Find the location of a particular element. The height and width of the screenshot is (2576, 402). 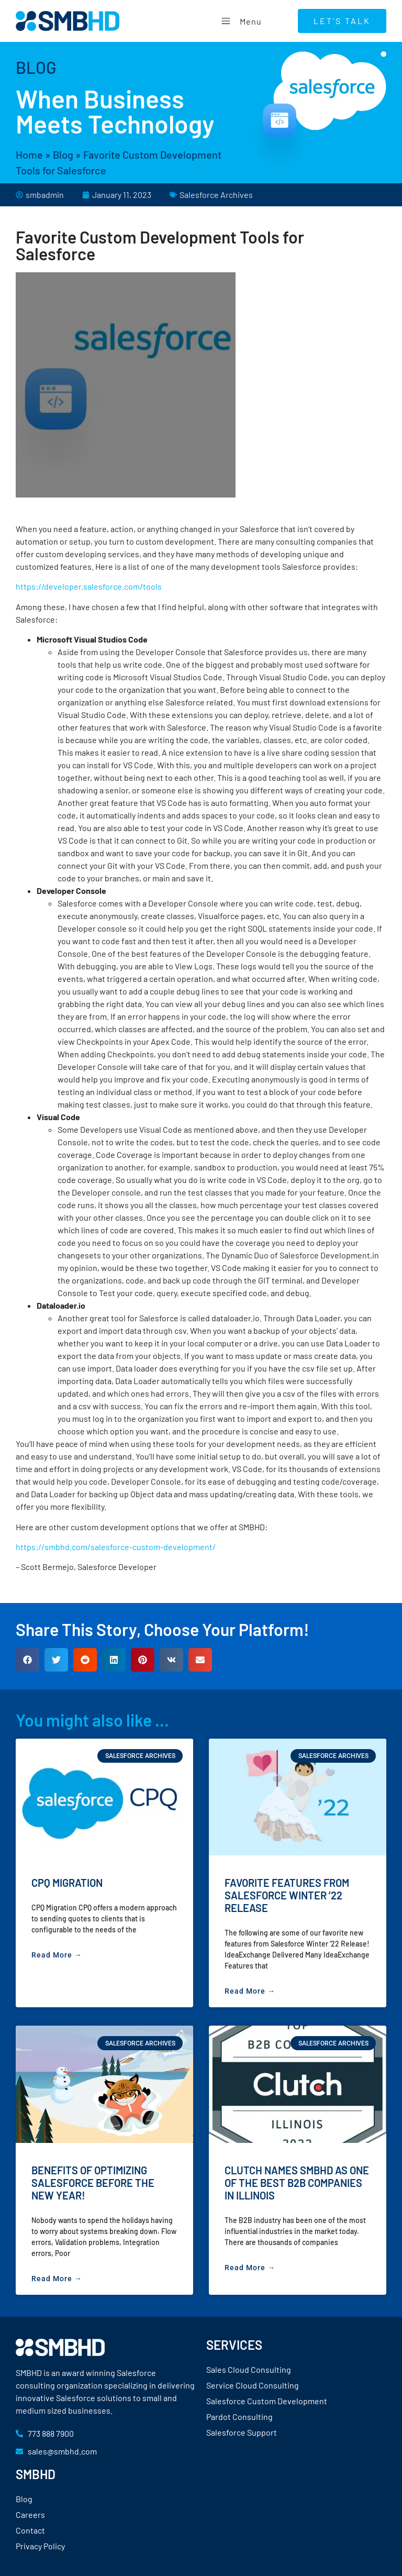

Benefits of Optimizing Salesforce Before the New Year! is located at coordinates (92, 2183).